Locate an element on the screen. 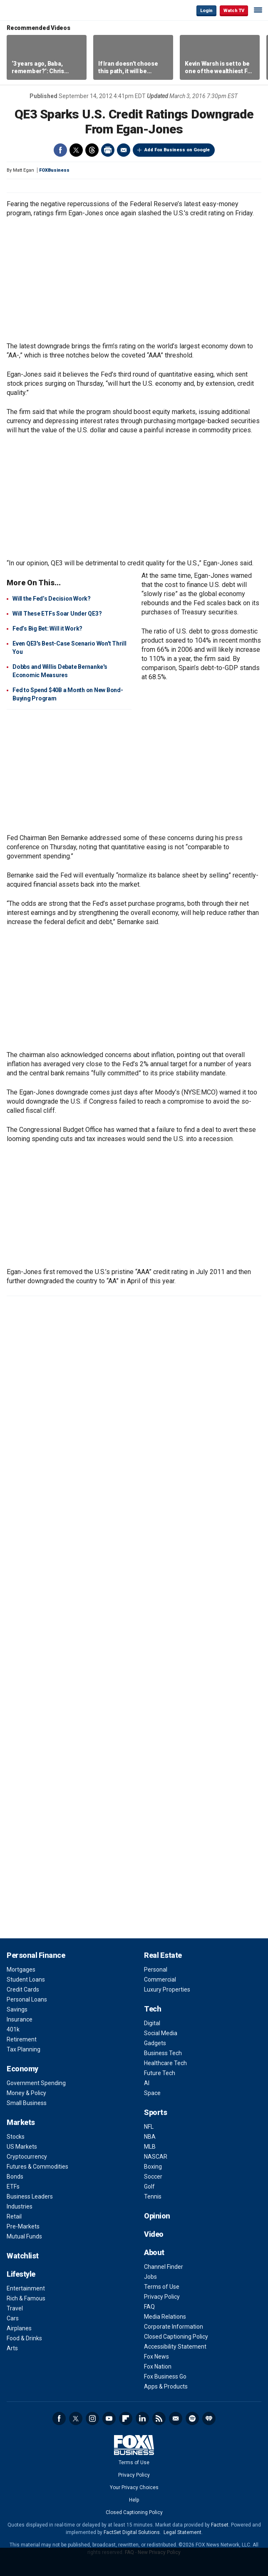  Business Tech is located at coordinates (163, 2053).